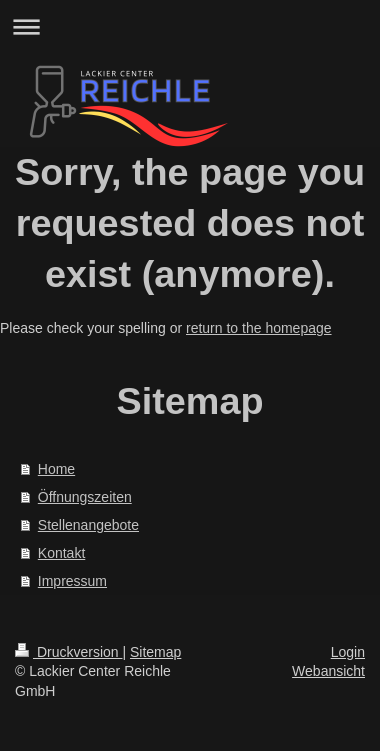 Image resolution: width=380 pixels, height=751 pixels. Describe the element at coordinates (328, 671) in the screenshot. I see `Webansicht` at that location.